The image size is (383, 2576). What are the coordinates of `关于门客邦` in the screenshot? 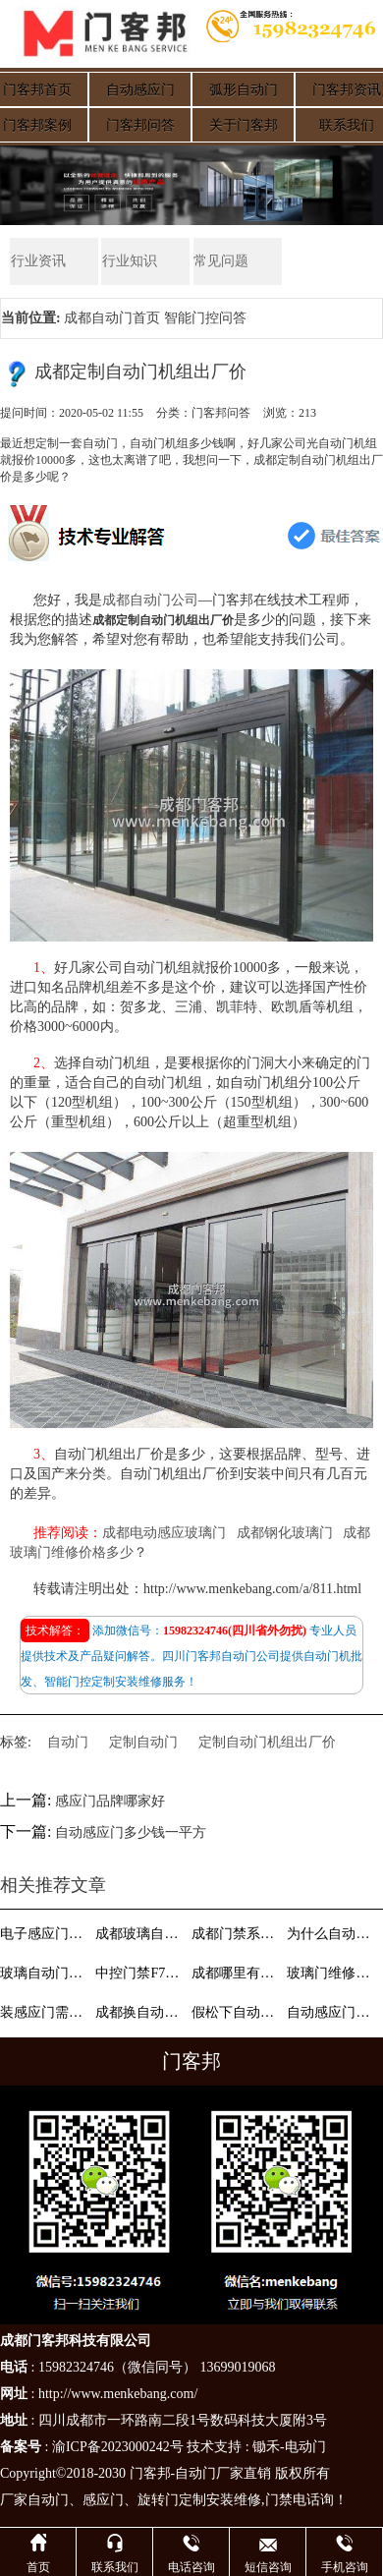 It's located at (243, 125).